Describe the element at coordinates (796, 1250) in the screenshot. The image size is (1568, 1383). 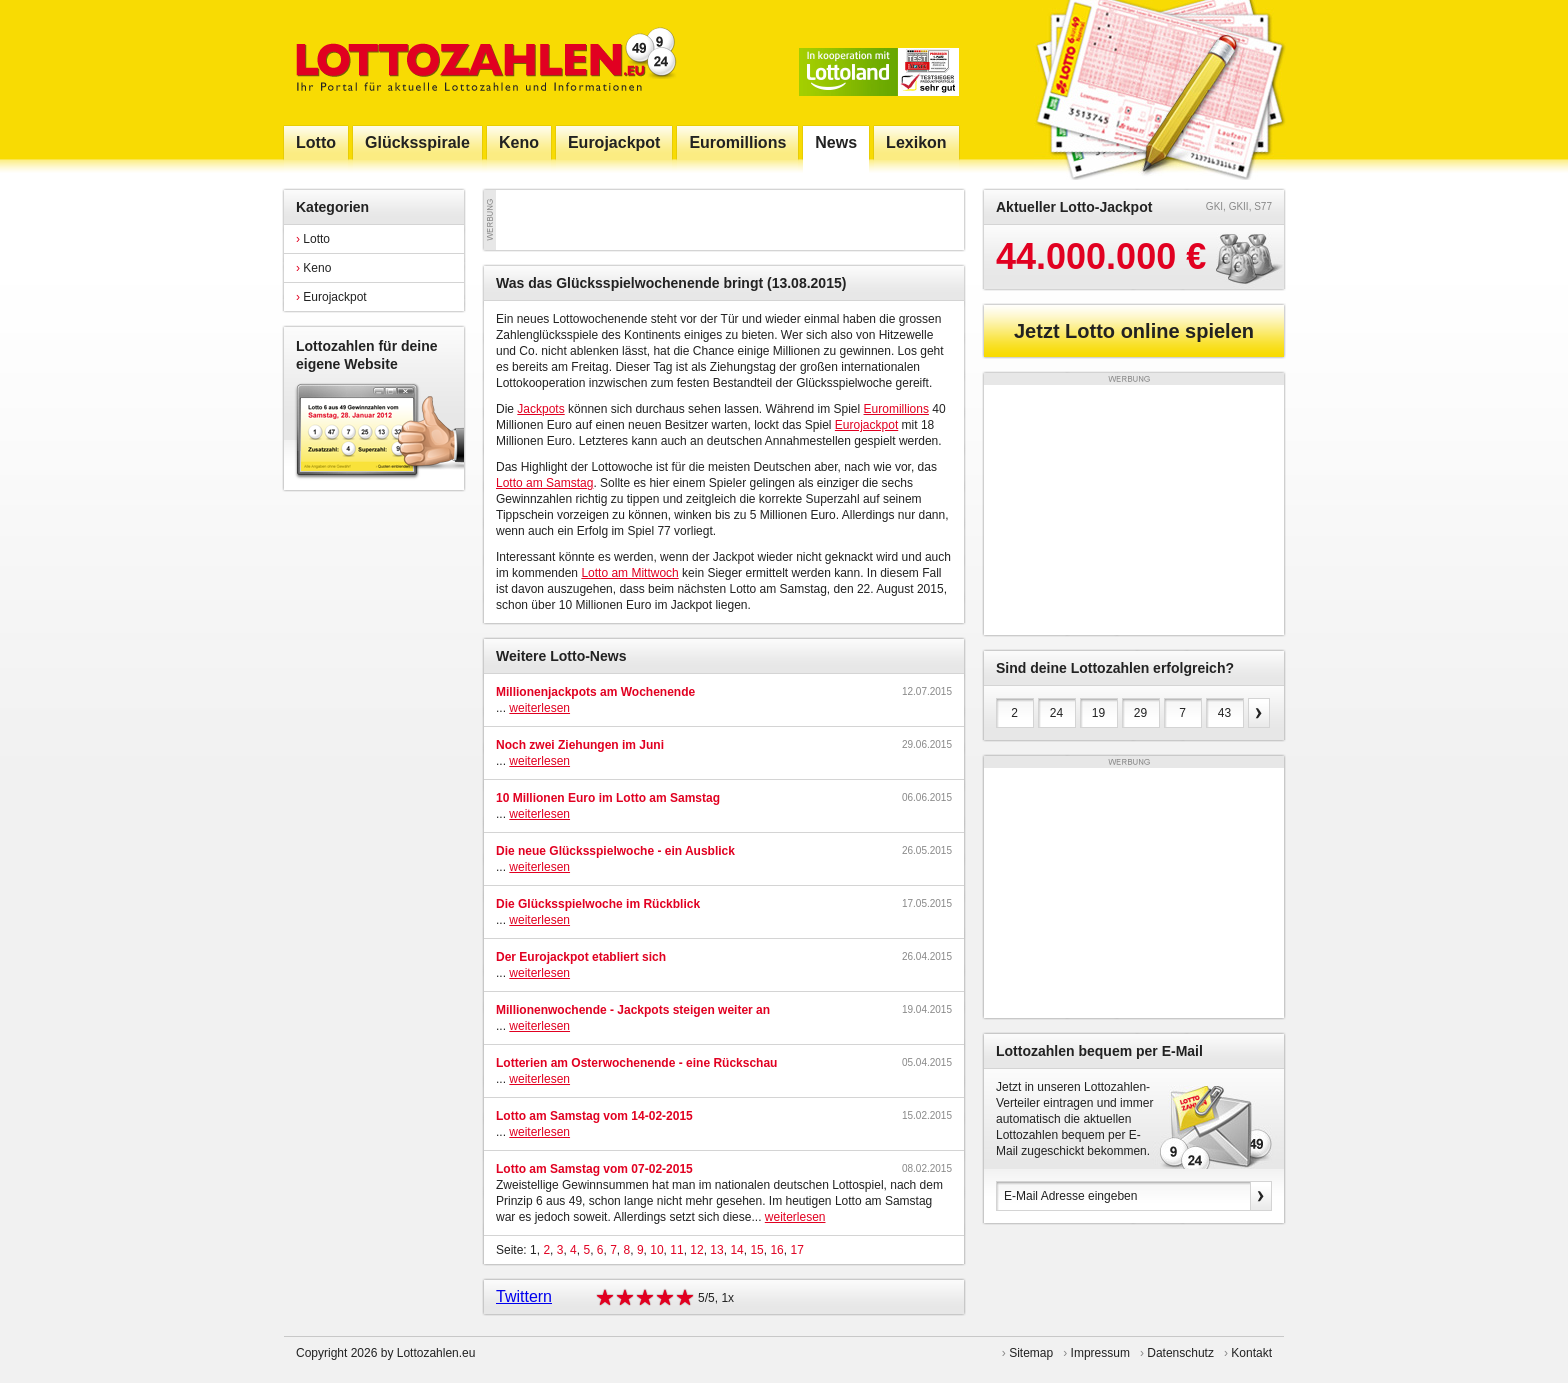
I see `17` at that location.